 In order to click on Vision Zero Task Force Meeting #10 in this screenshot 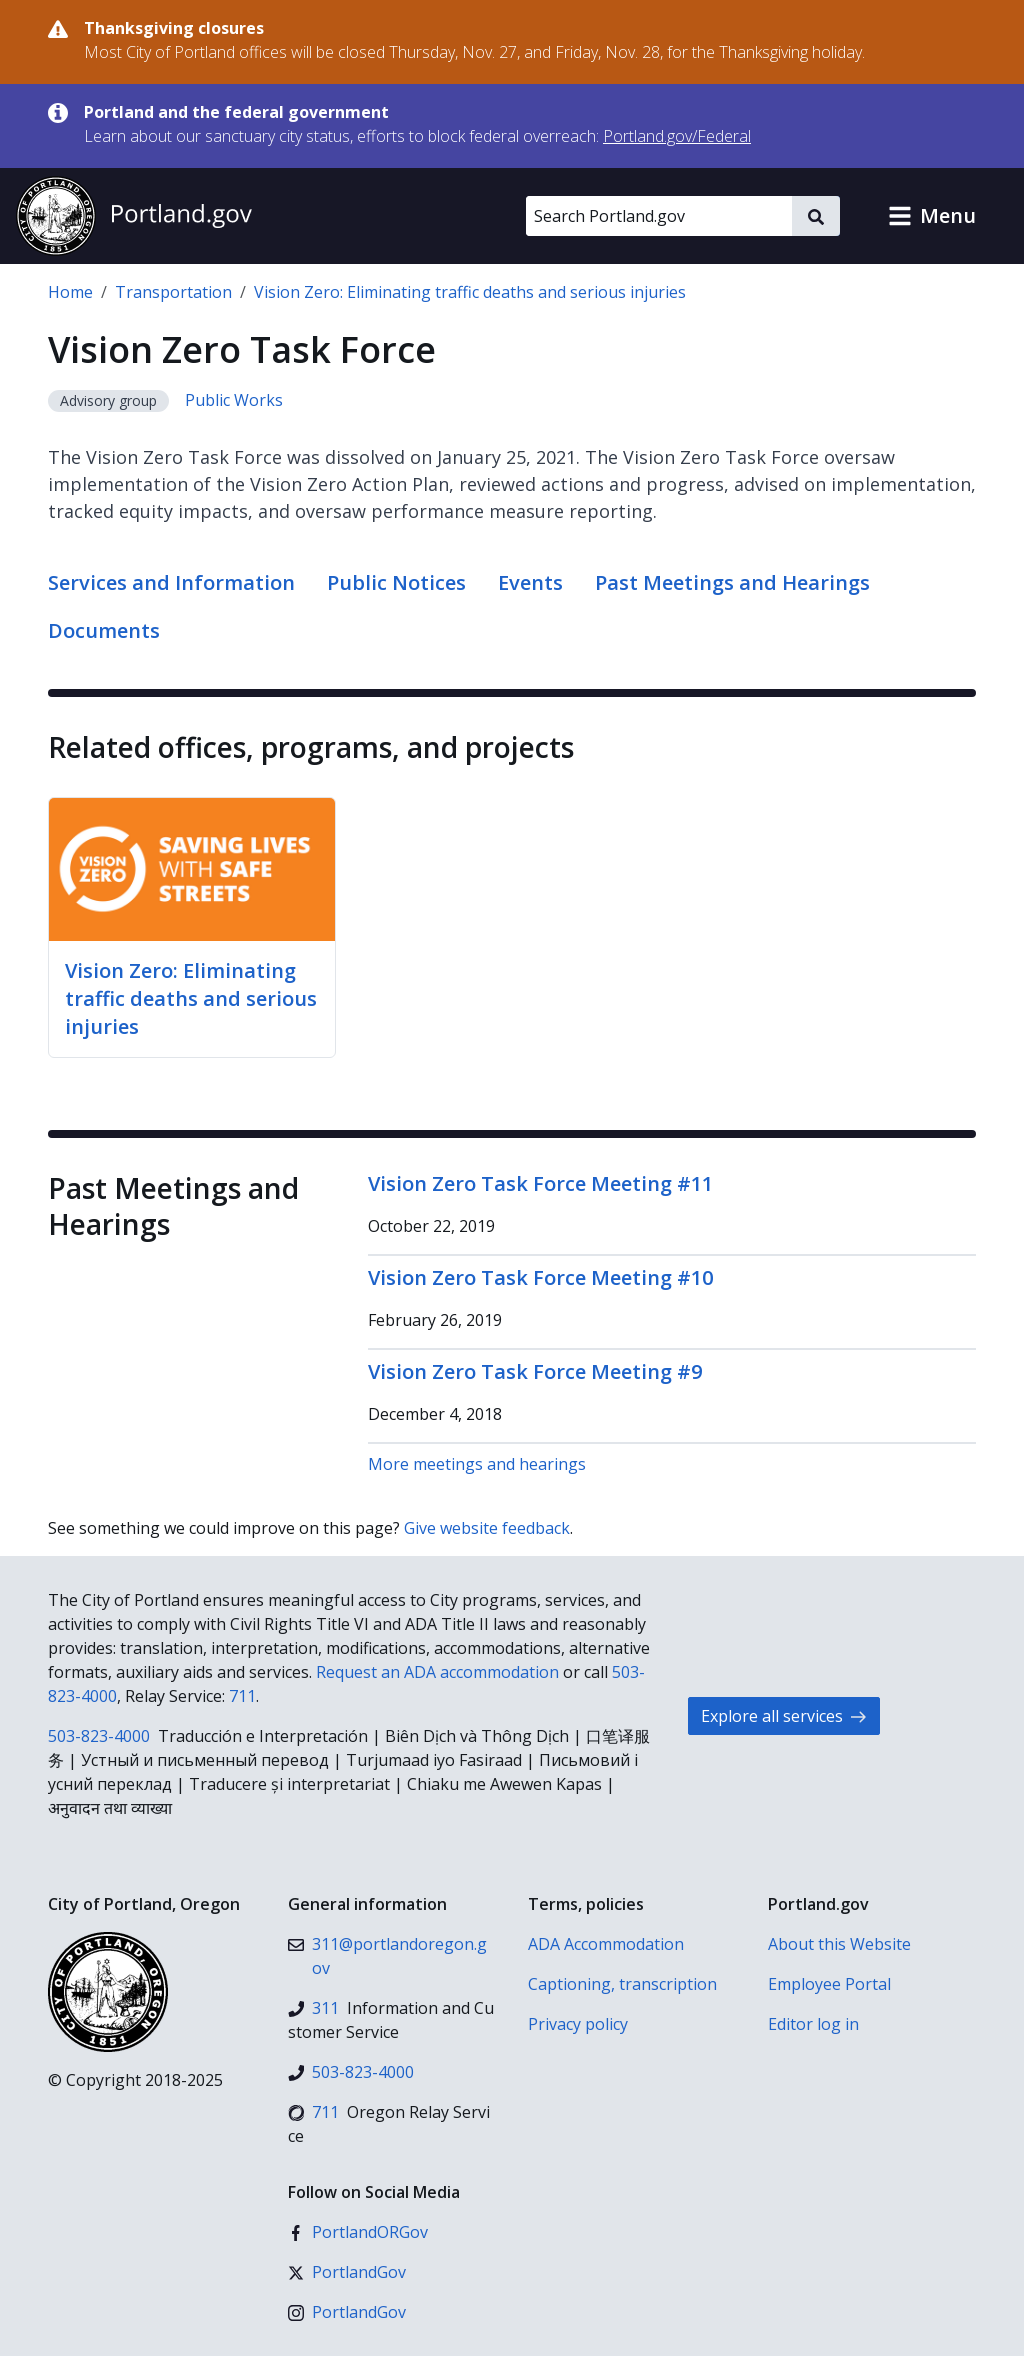, I will do `click(540, 1277)`.